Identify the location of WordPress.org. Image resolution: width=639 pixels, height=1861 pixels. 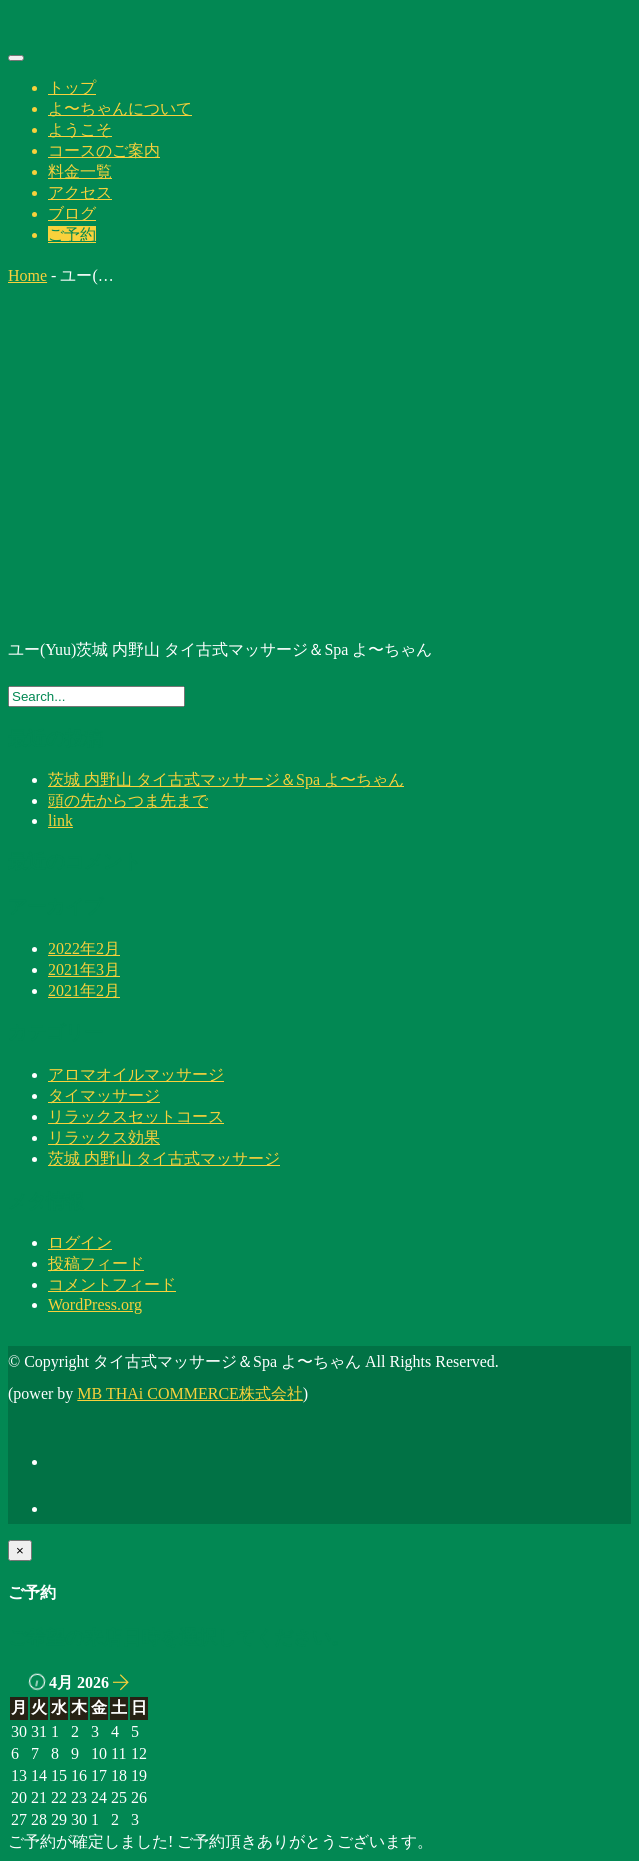
(95, 1304).